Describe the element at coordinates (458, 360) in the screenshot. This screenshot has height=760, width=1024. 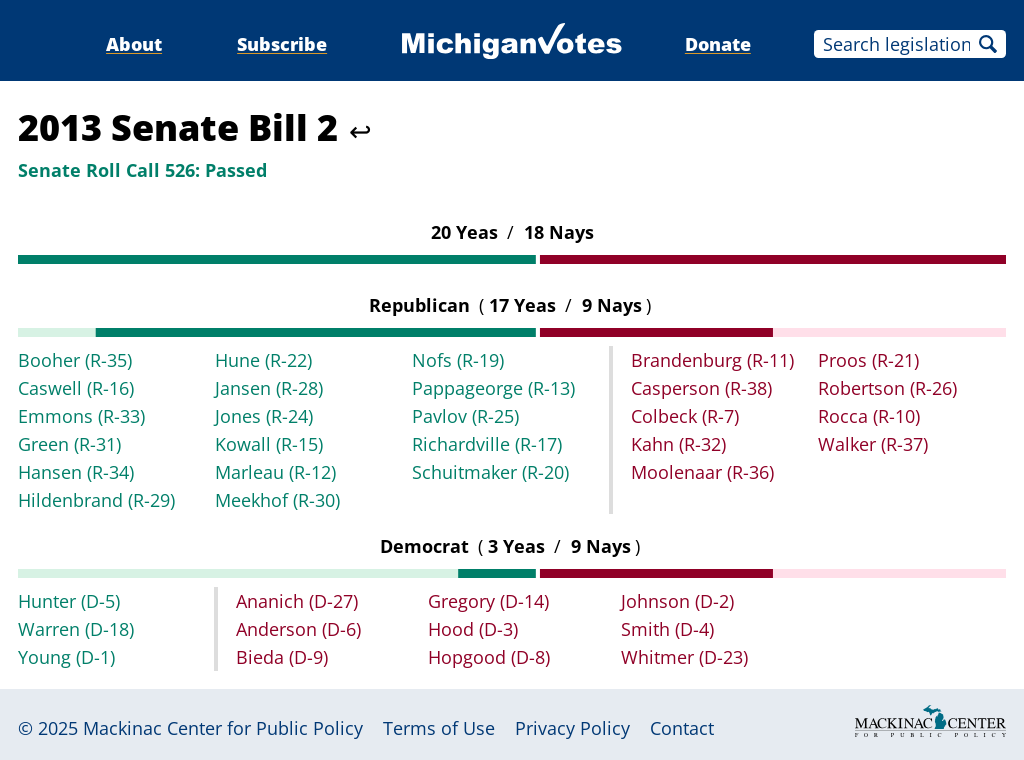
I see `Nofs` at that location.